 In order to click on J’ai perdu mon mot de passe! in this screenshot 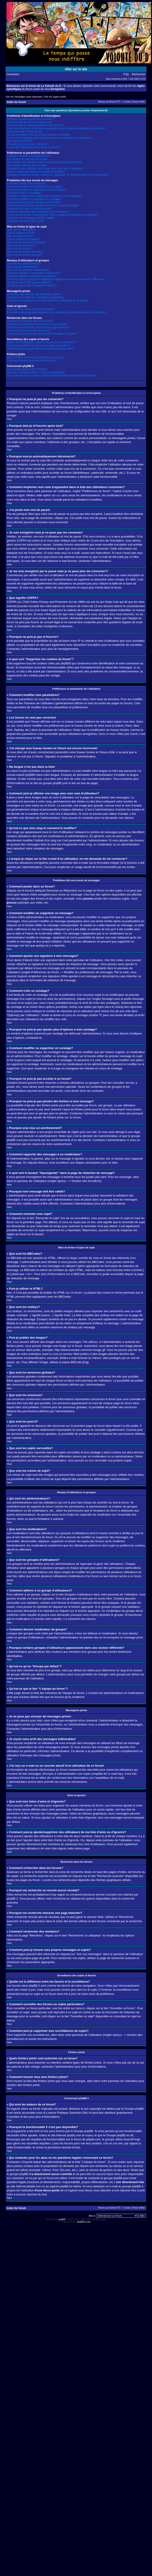, I will do `click(24, 131)`.